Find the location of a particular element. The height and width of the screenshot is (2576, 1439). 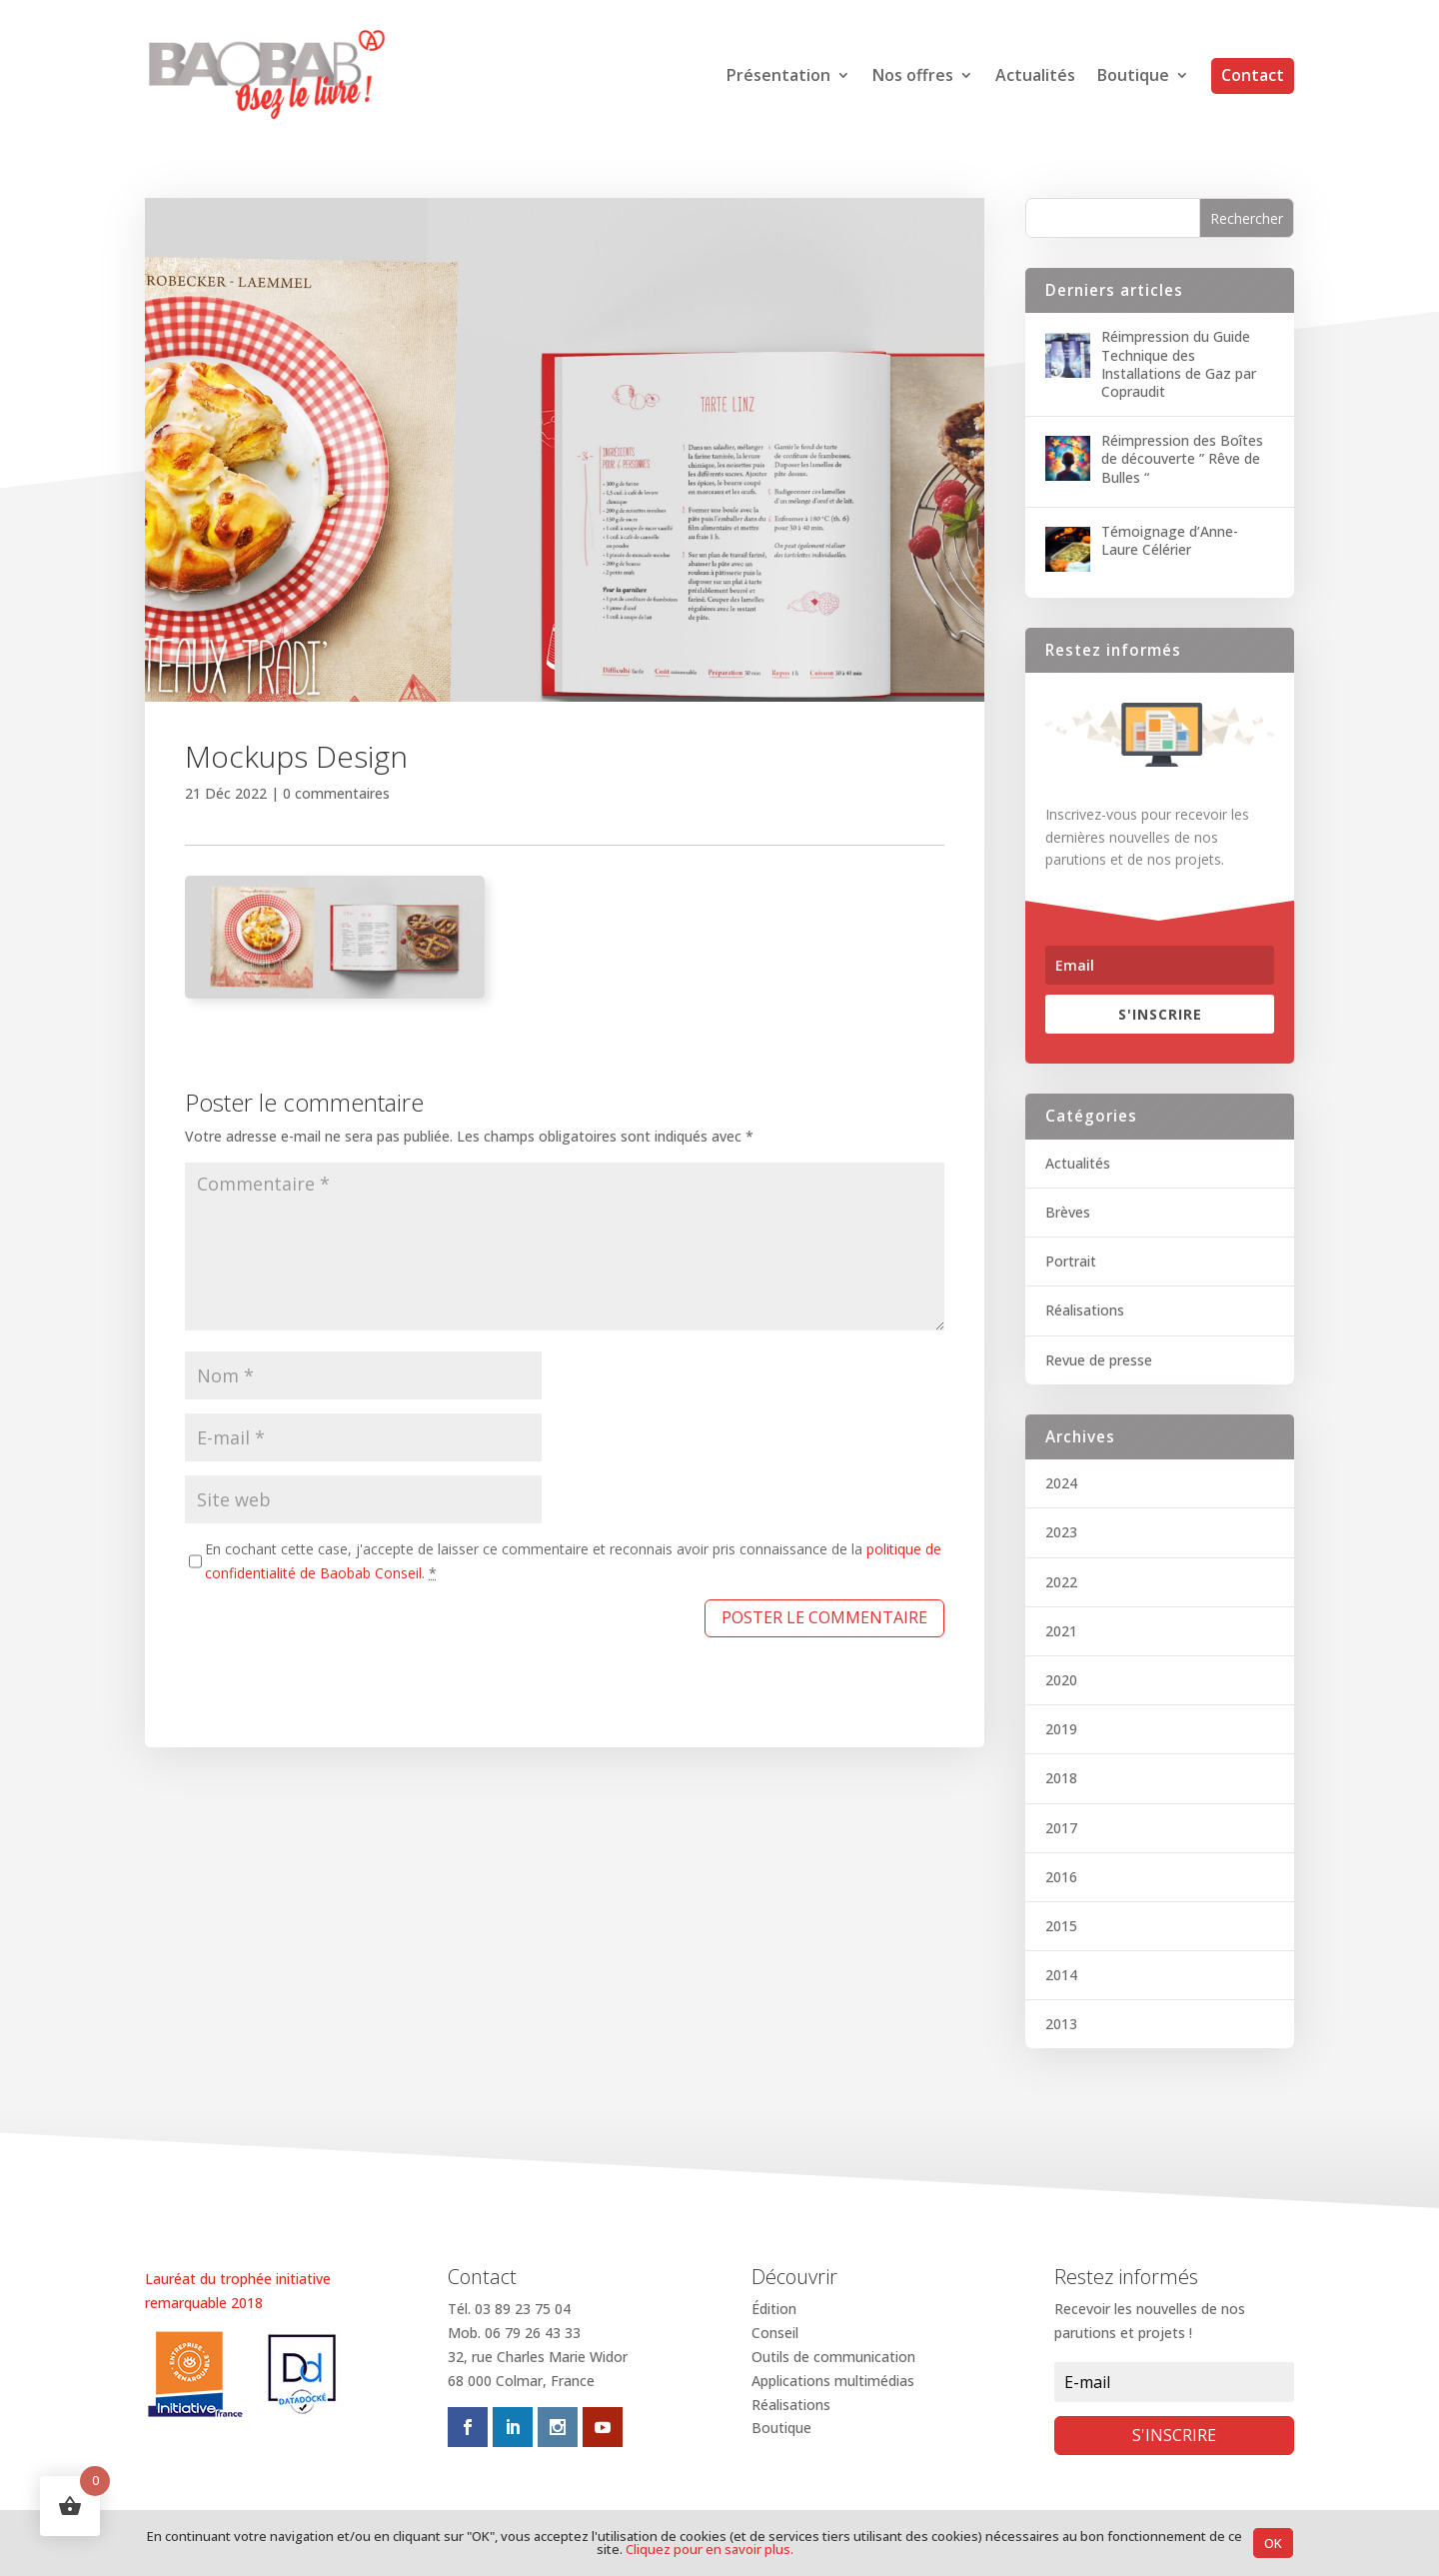

2017 is located at coordinates (1061, 1827).